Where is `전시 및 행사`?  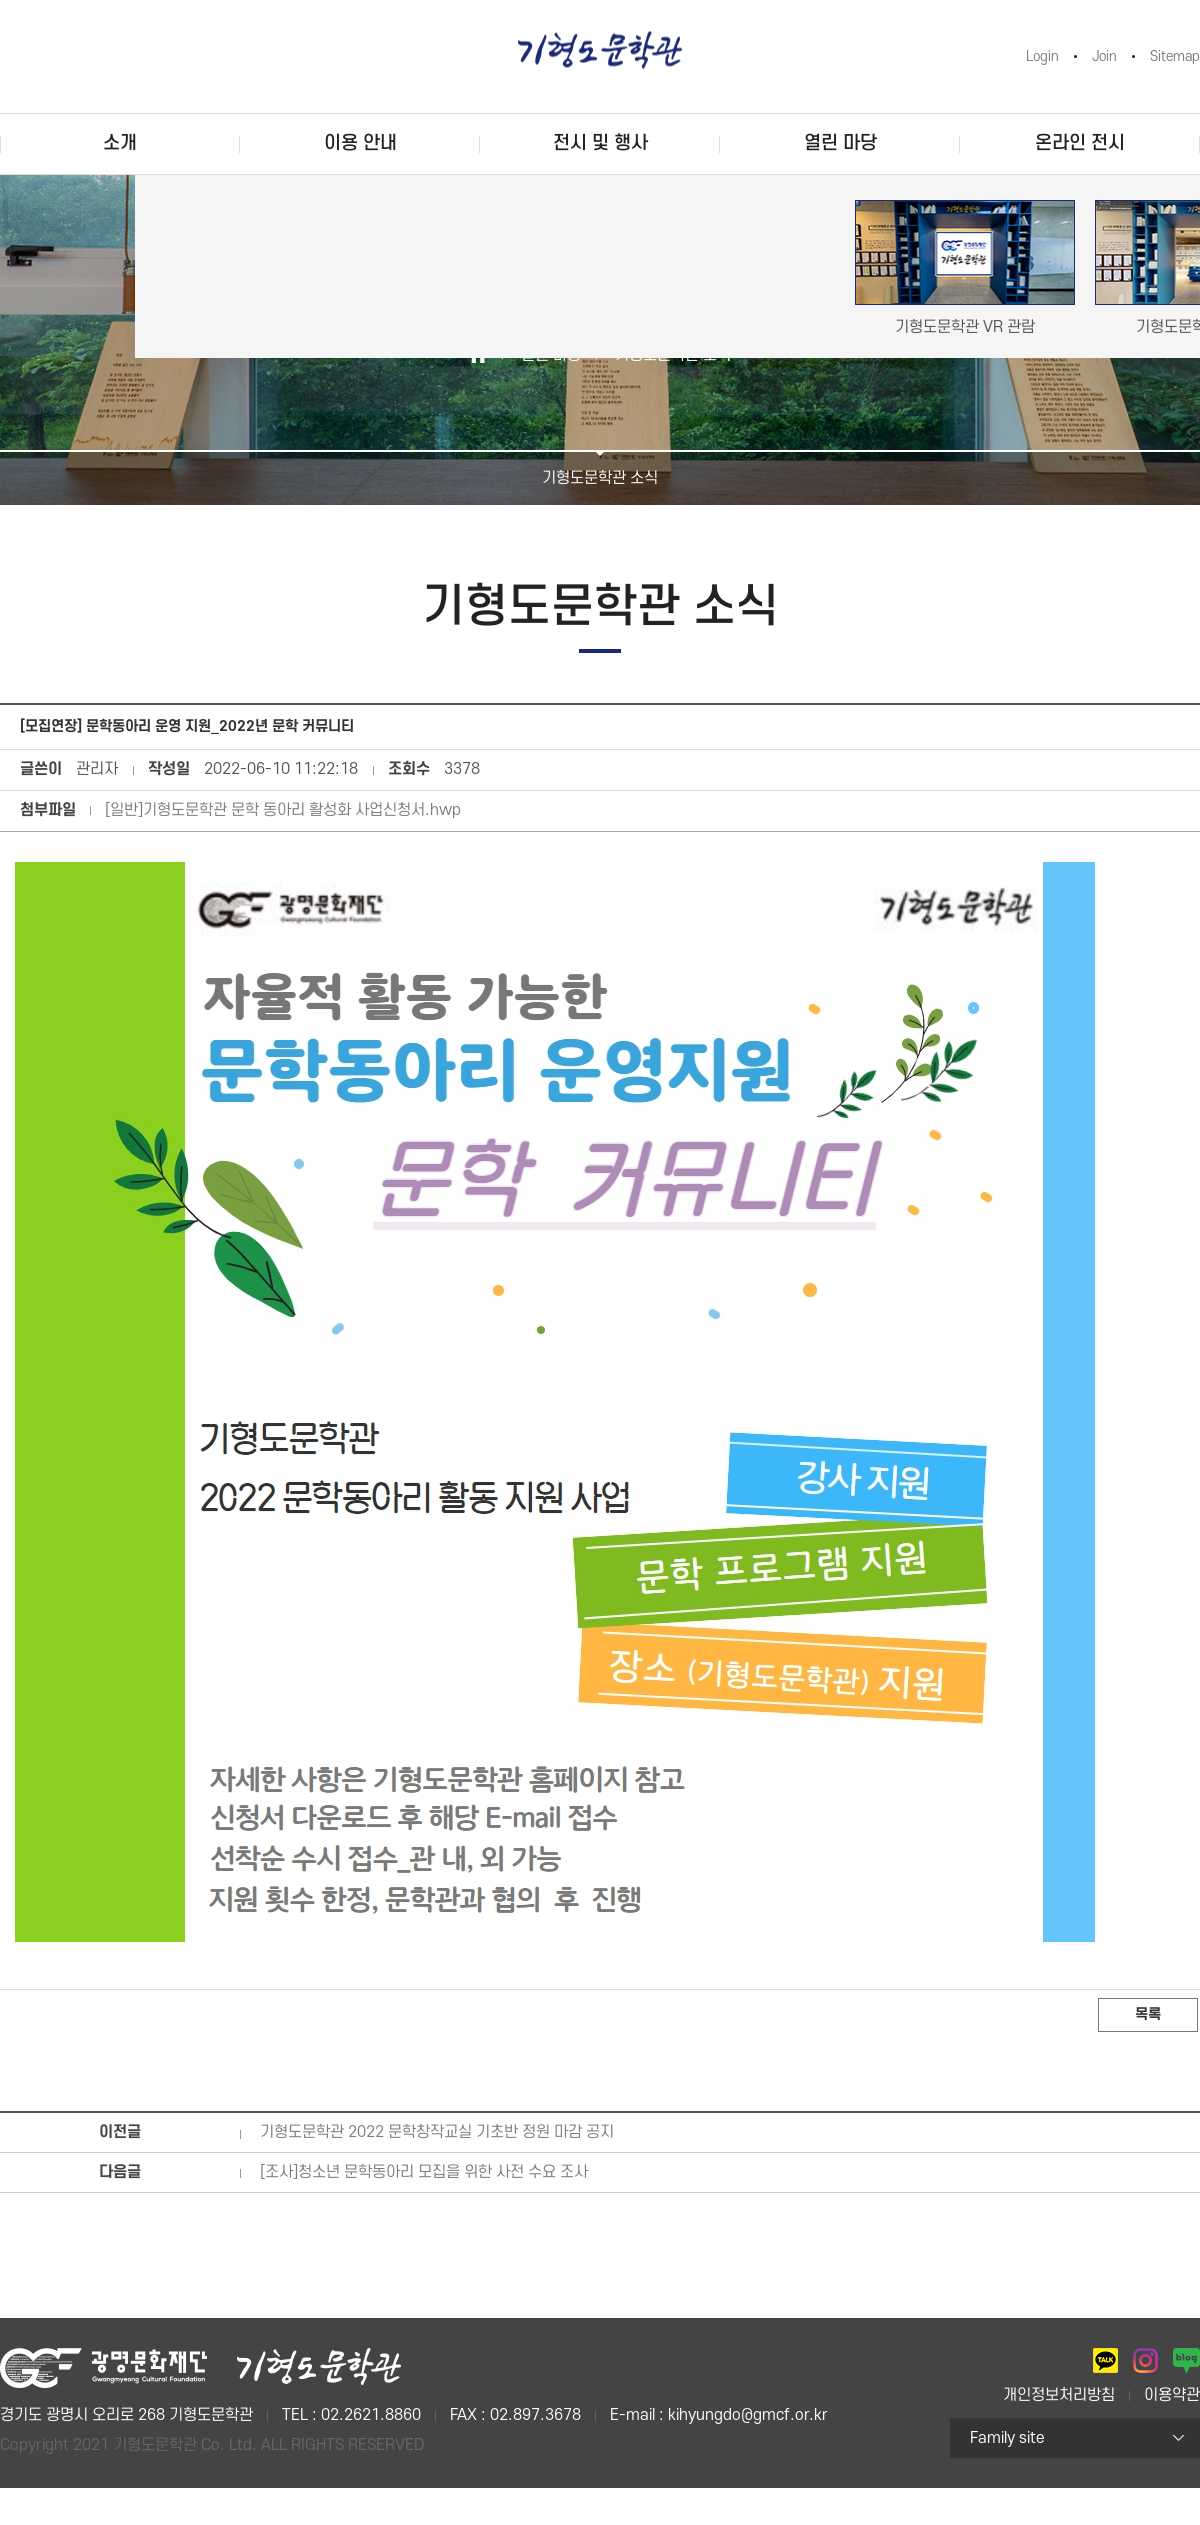
전시 및 행사 is located at coordinates (600, 143).